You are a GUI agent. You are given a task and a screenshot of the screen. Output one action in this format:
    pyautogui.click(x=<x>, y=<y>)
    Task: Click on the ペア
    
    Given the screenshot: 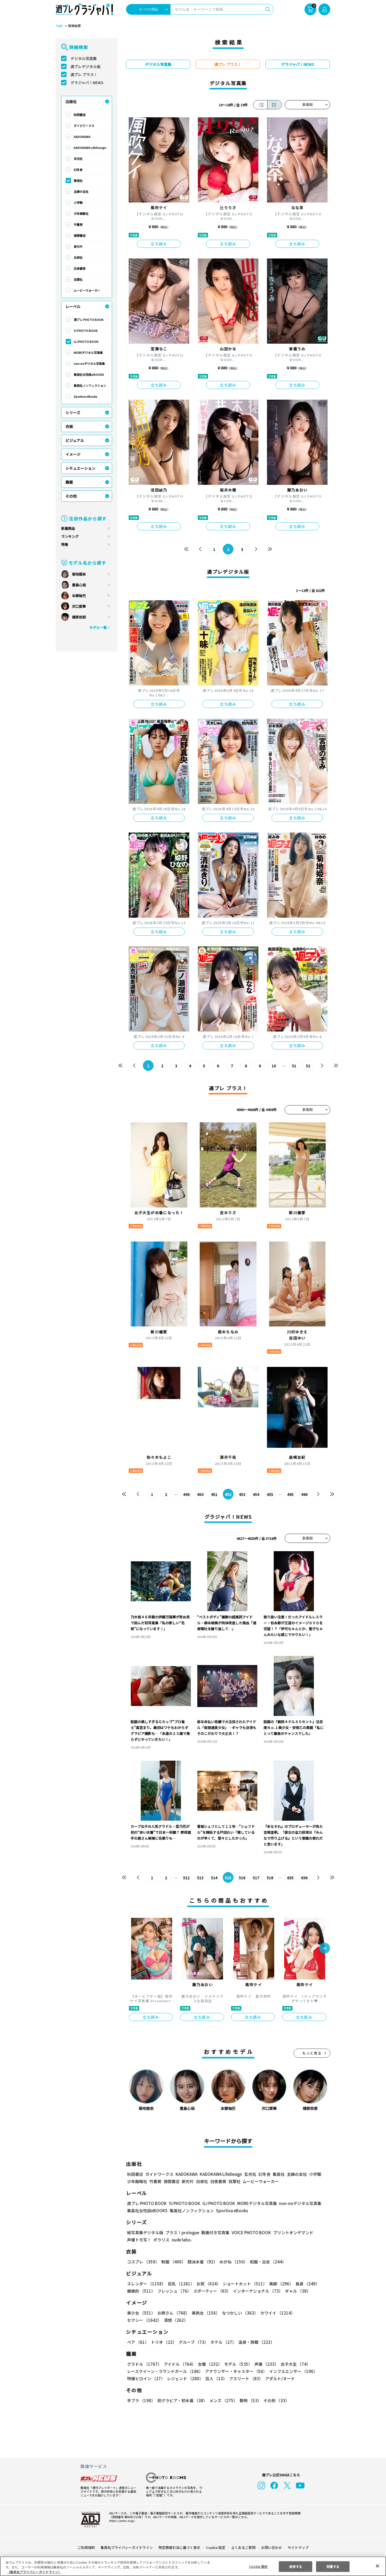 What is the action you would take?
    pyautogui.click(x=138, y=2342)
    